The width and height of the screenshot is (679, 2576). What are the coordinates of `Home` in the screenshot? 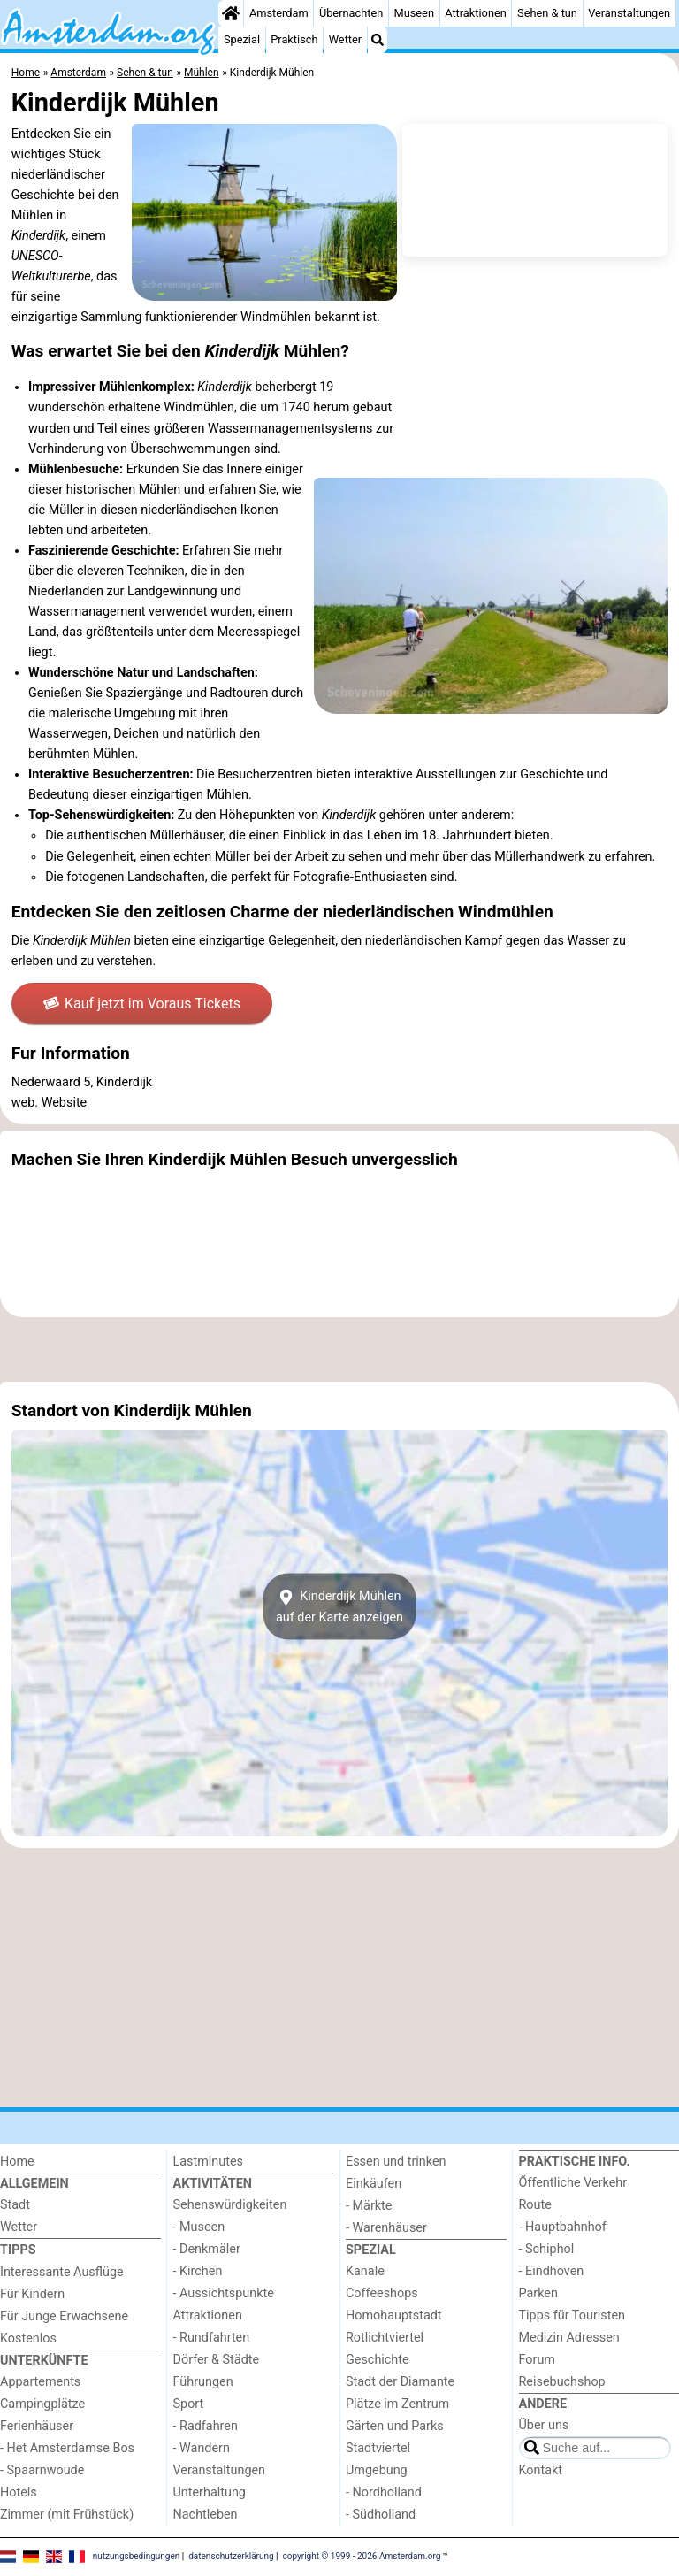 It's located at (17, 2161).